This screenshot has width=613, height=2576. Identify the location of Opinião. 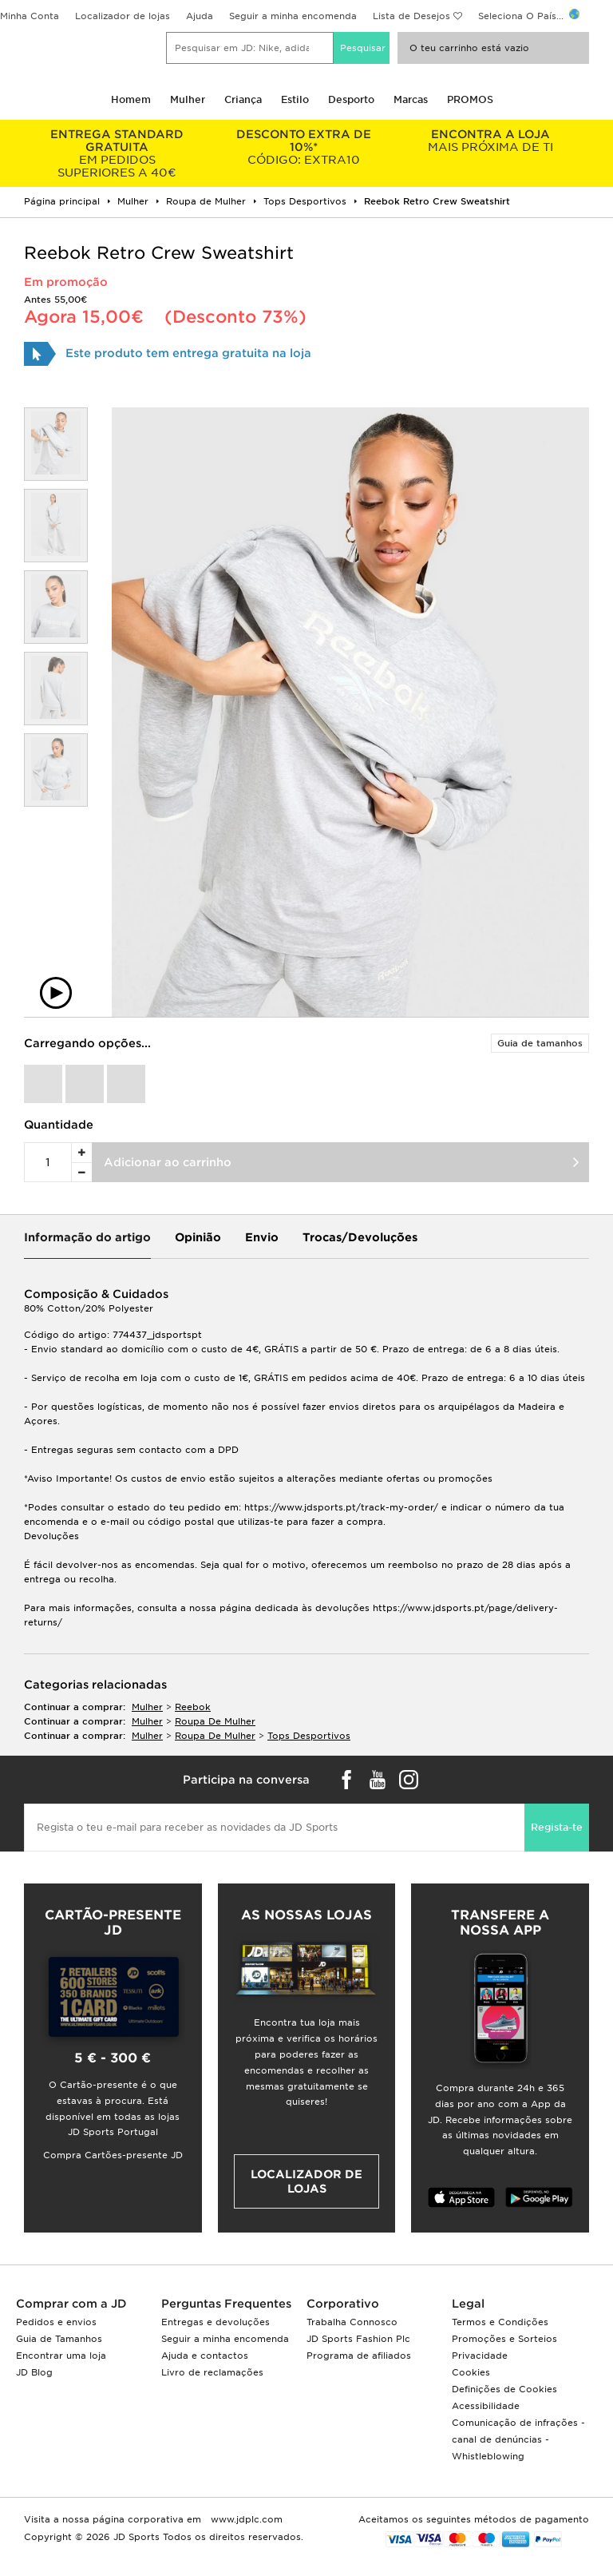
(198, 1237).